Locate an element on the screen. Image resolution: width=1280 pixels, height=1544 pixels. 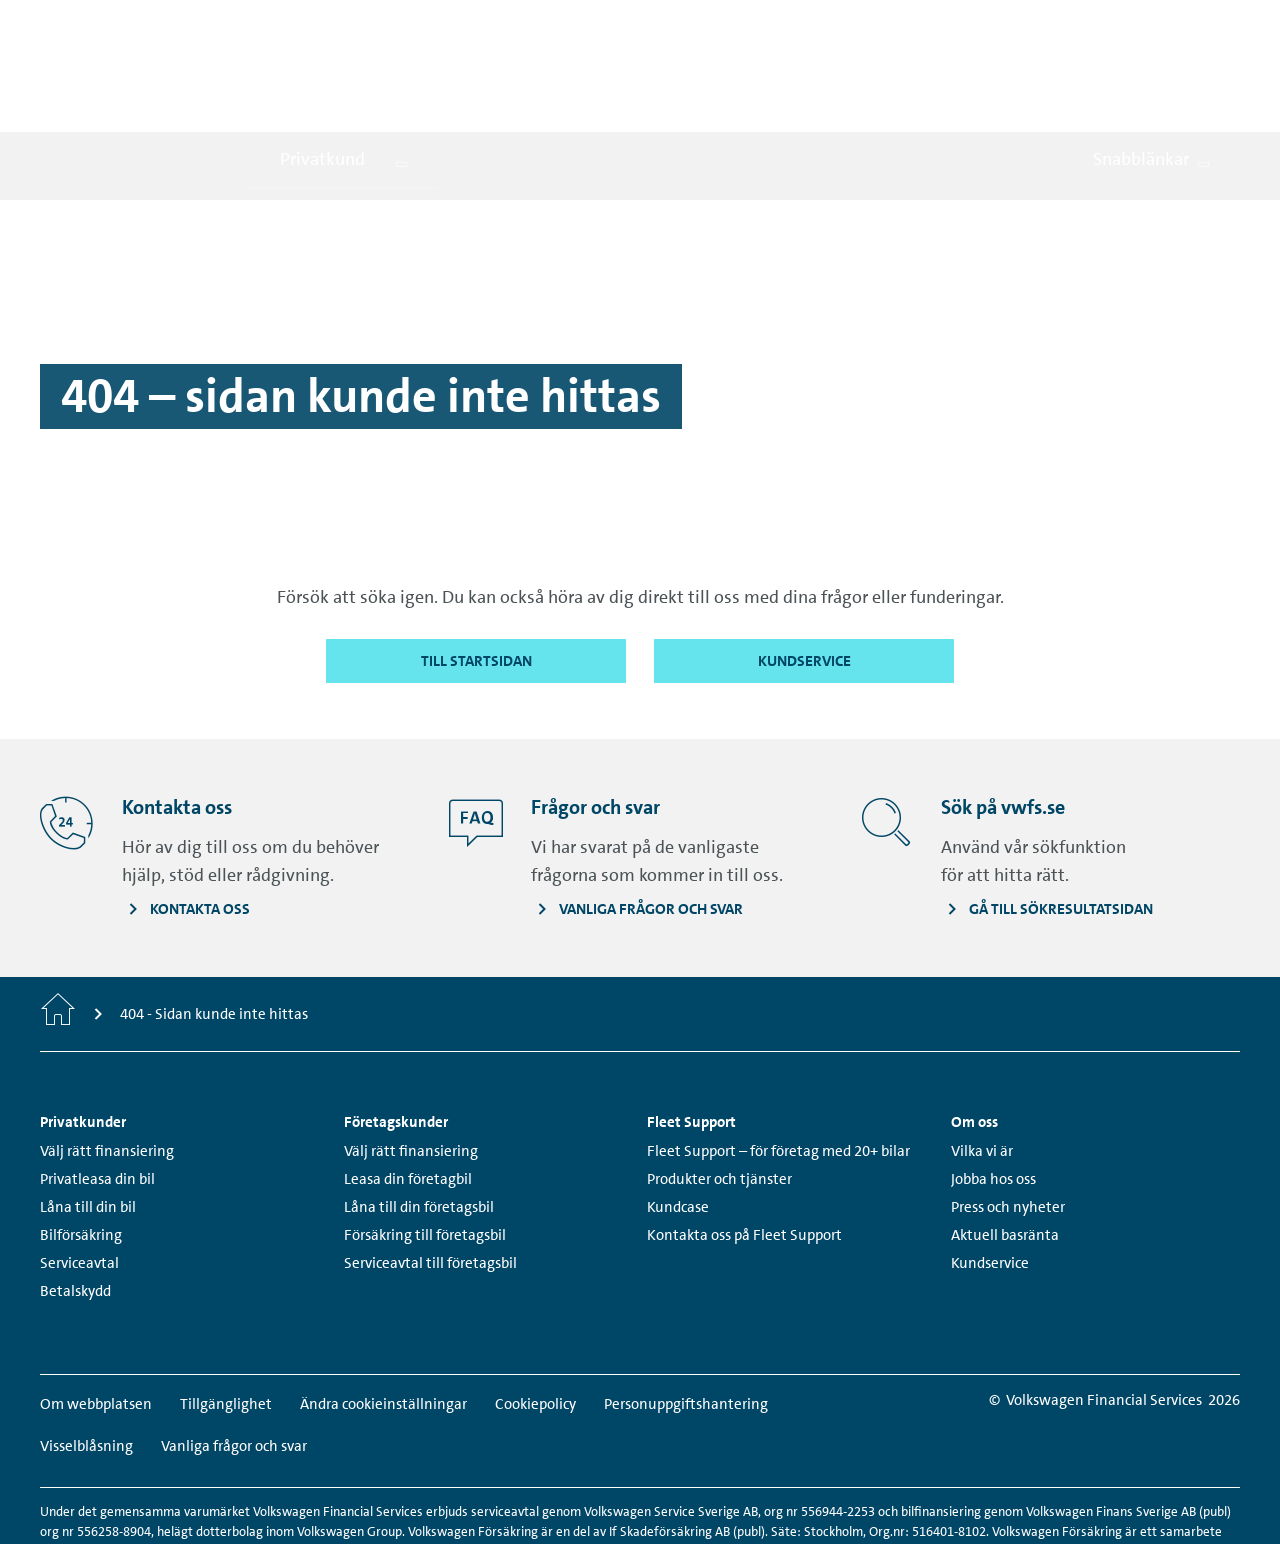
Vanliga frågor och svar is located at coordinates (234, 1358).